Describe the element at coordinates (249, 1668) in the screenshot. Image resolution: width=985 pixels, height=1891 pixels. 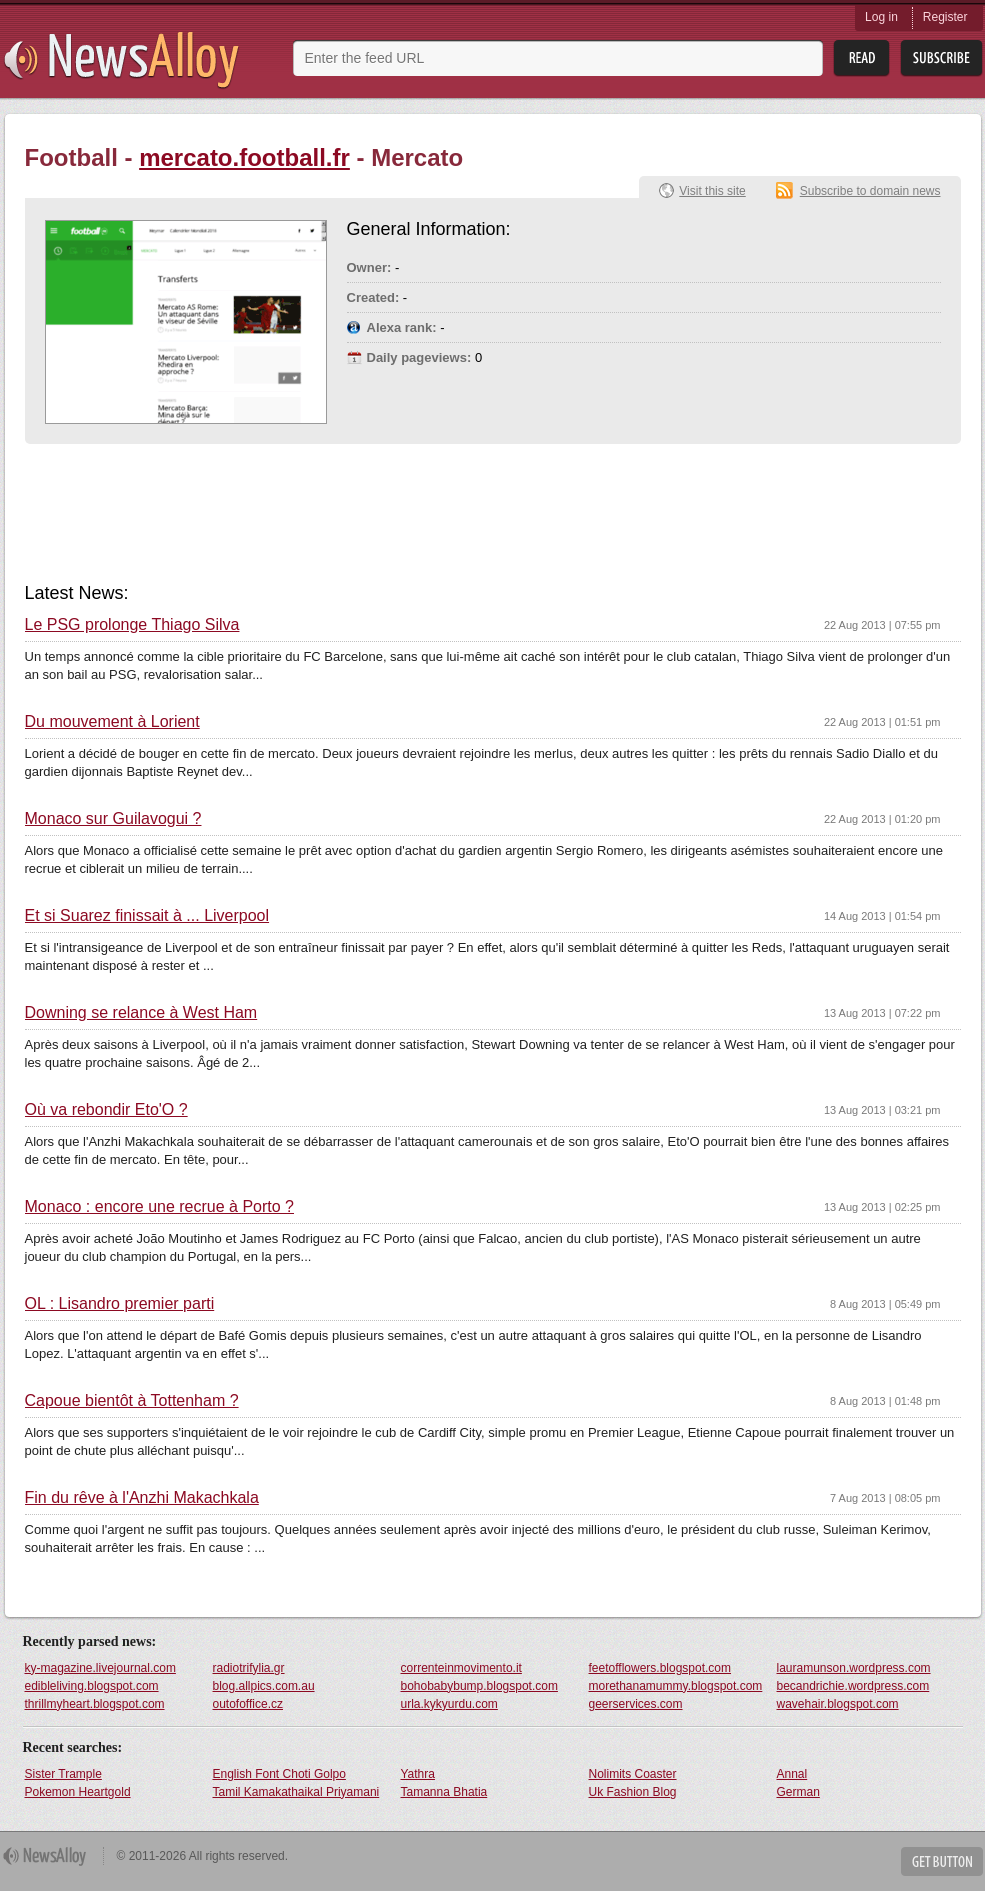
I see `radiotrifylia.gr` at that location.